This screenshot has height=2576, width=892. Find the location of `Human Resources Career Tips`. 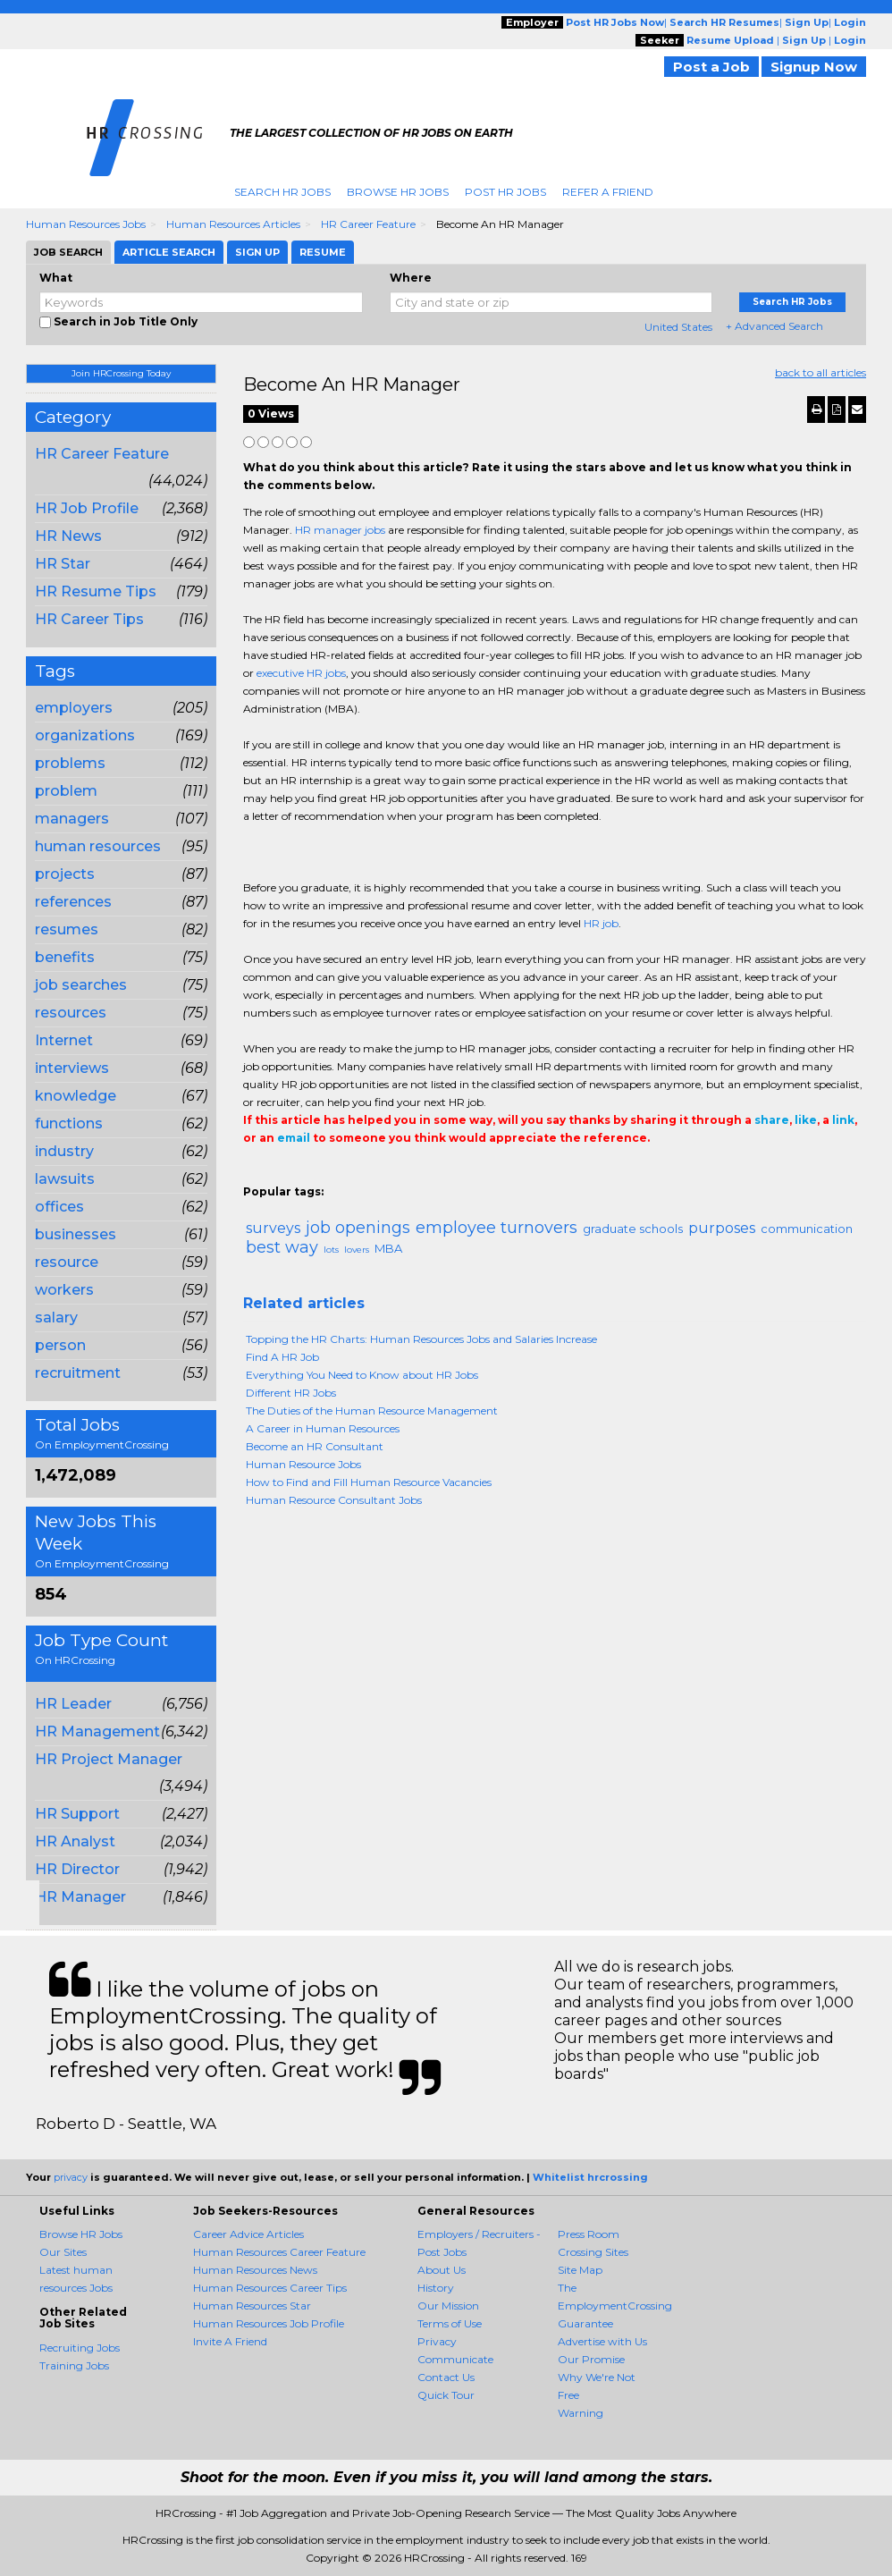

Human Resources Career Tips is located at coordinates (270, 2287).